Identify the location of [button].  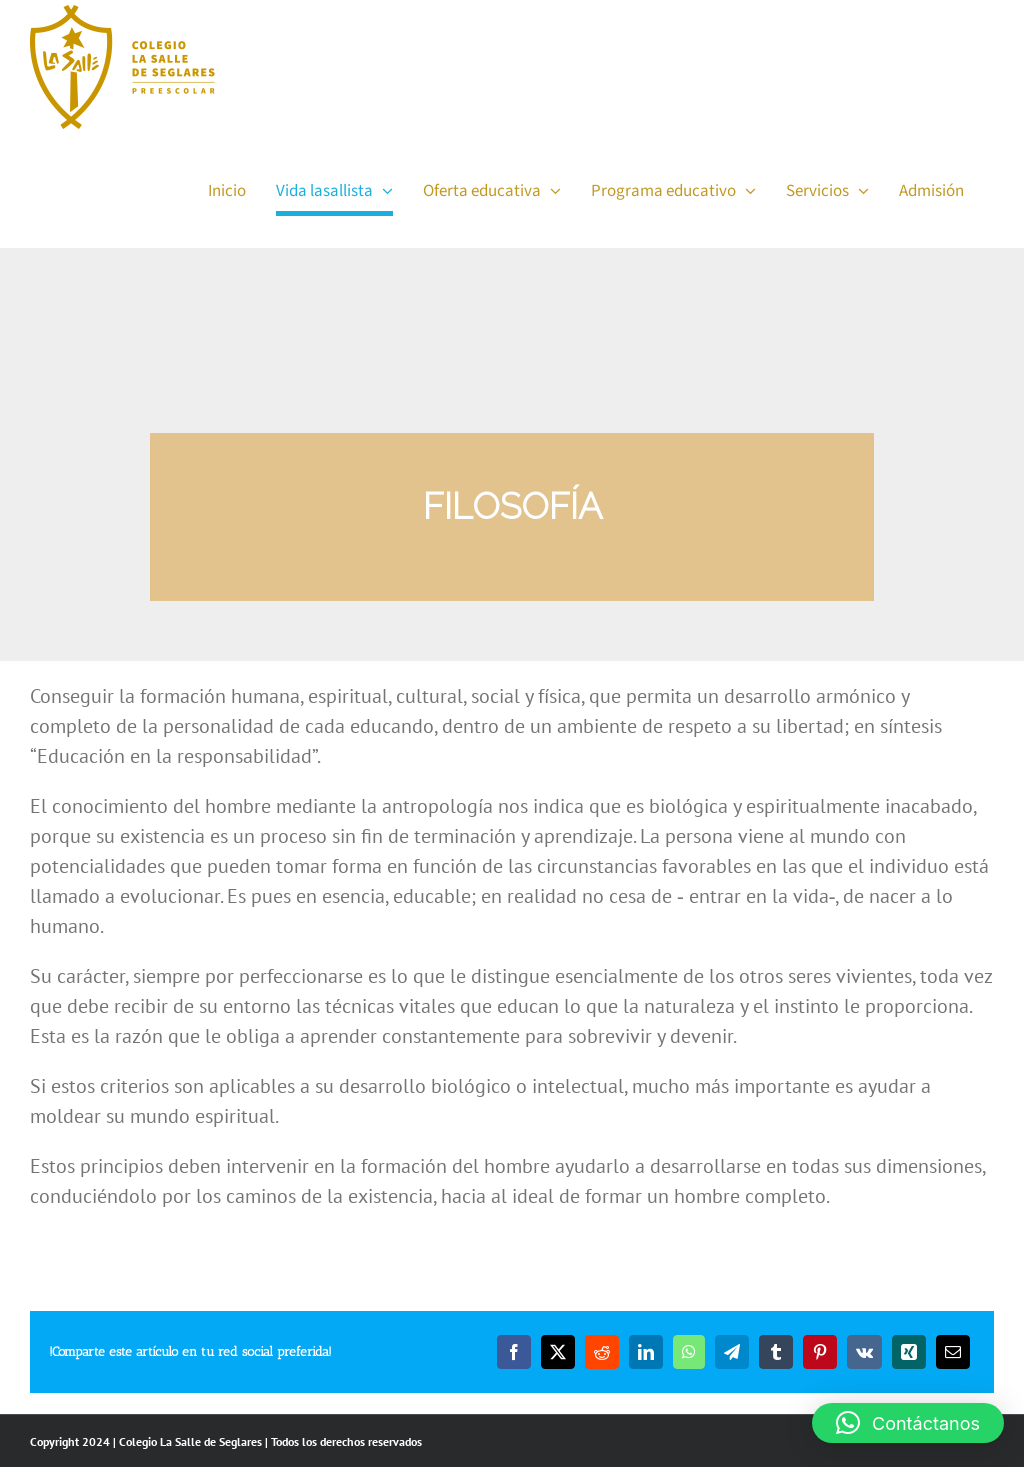
(908, 1423).